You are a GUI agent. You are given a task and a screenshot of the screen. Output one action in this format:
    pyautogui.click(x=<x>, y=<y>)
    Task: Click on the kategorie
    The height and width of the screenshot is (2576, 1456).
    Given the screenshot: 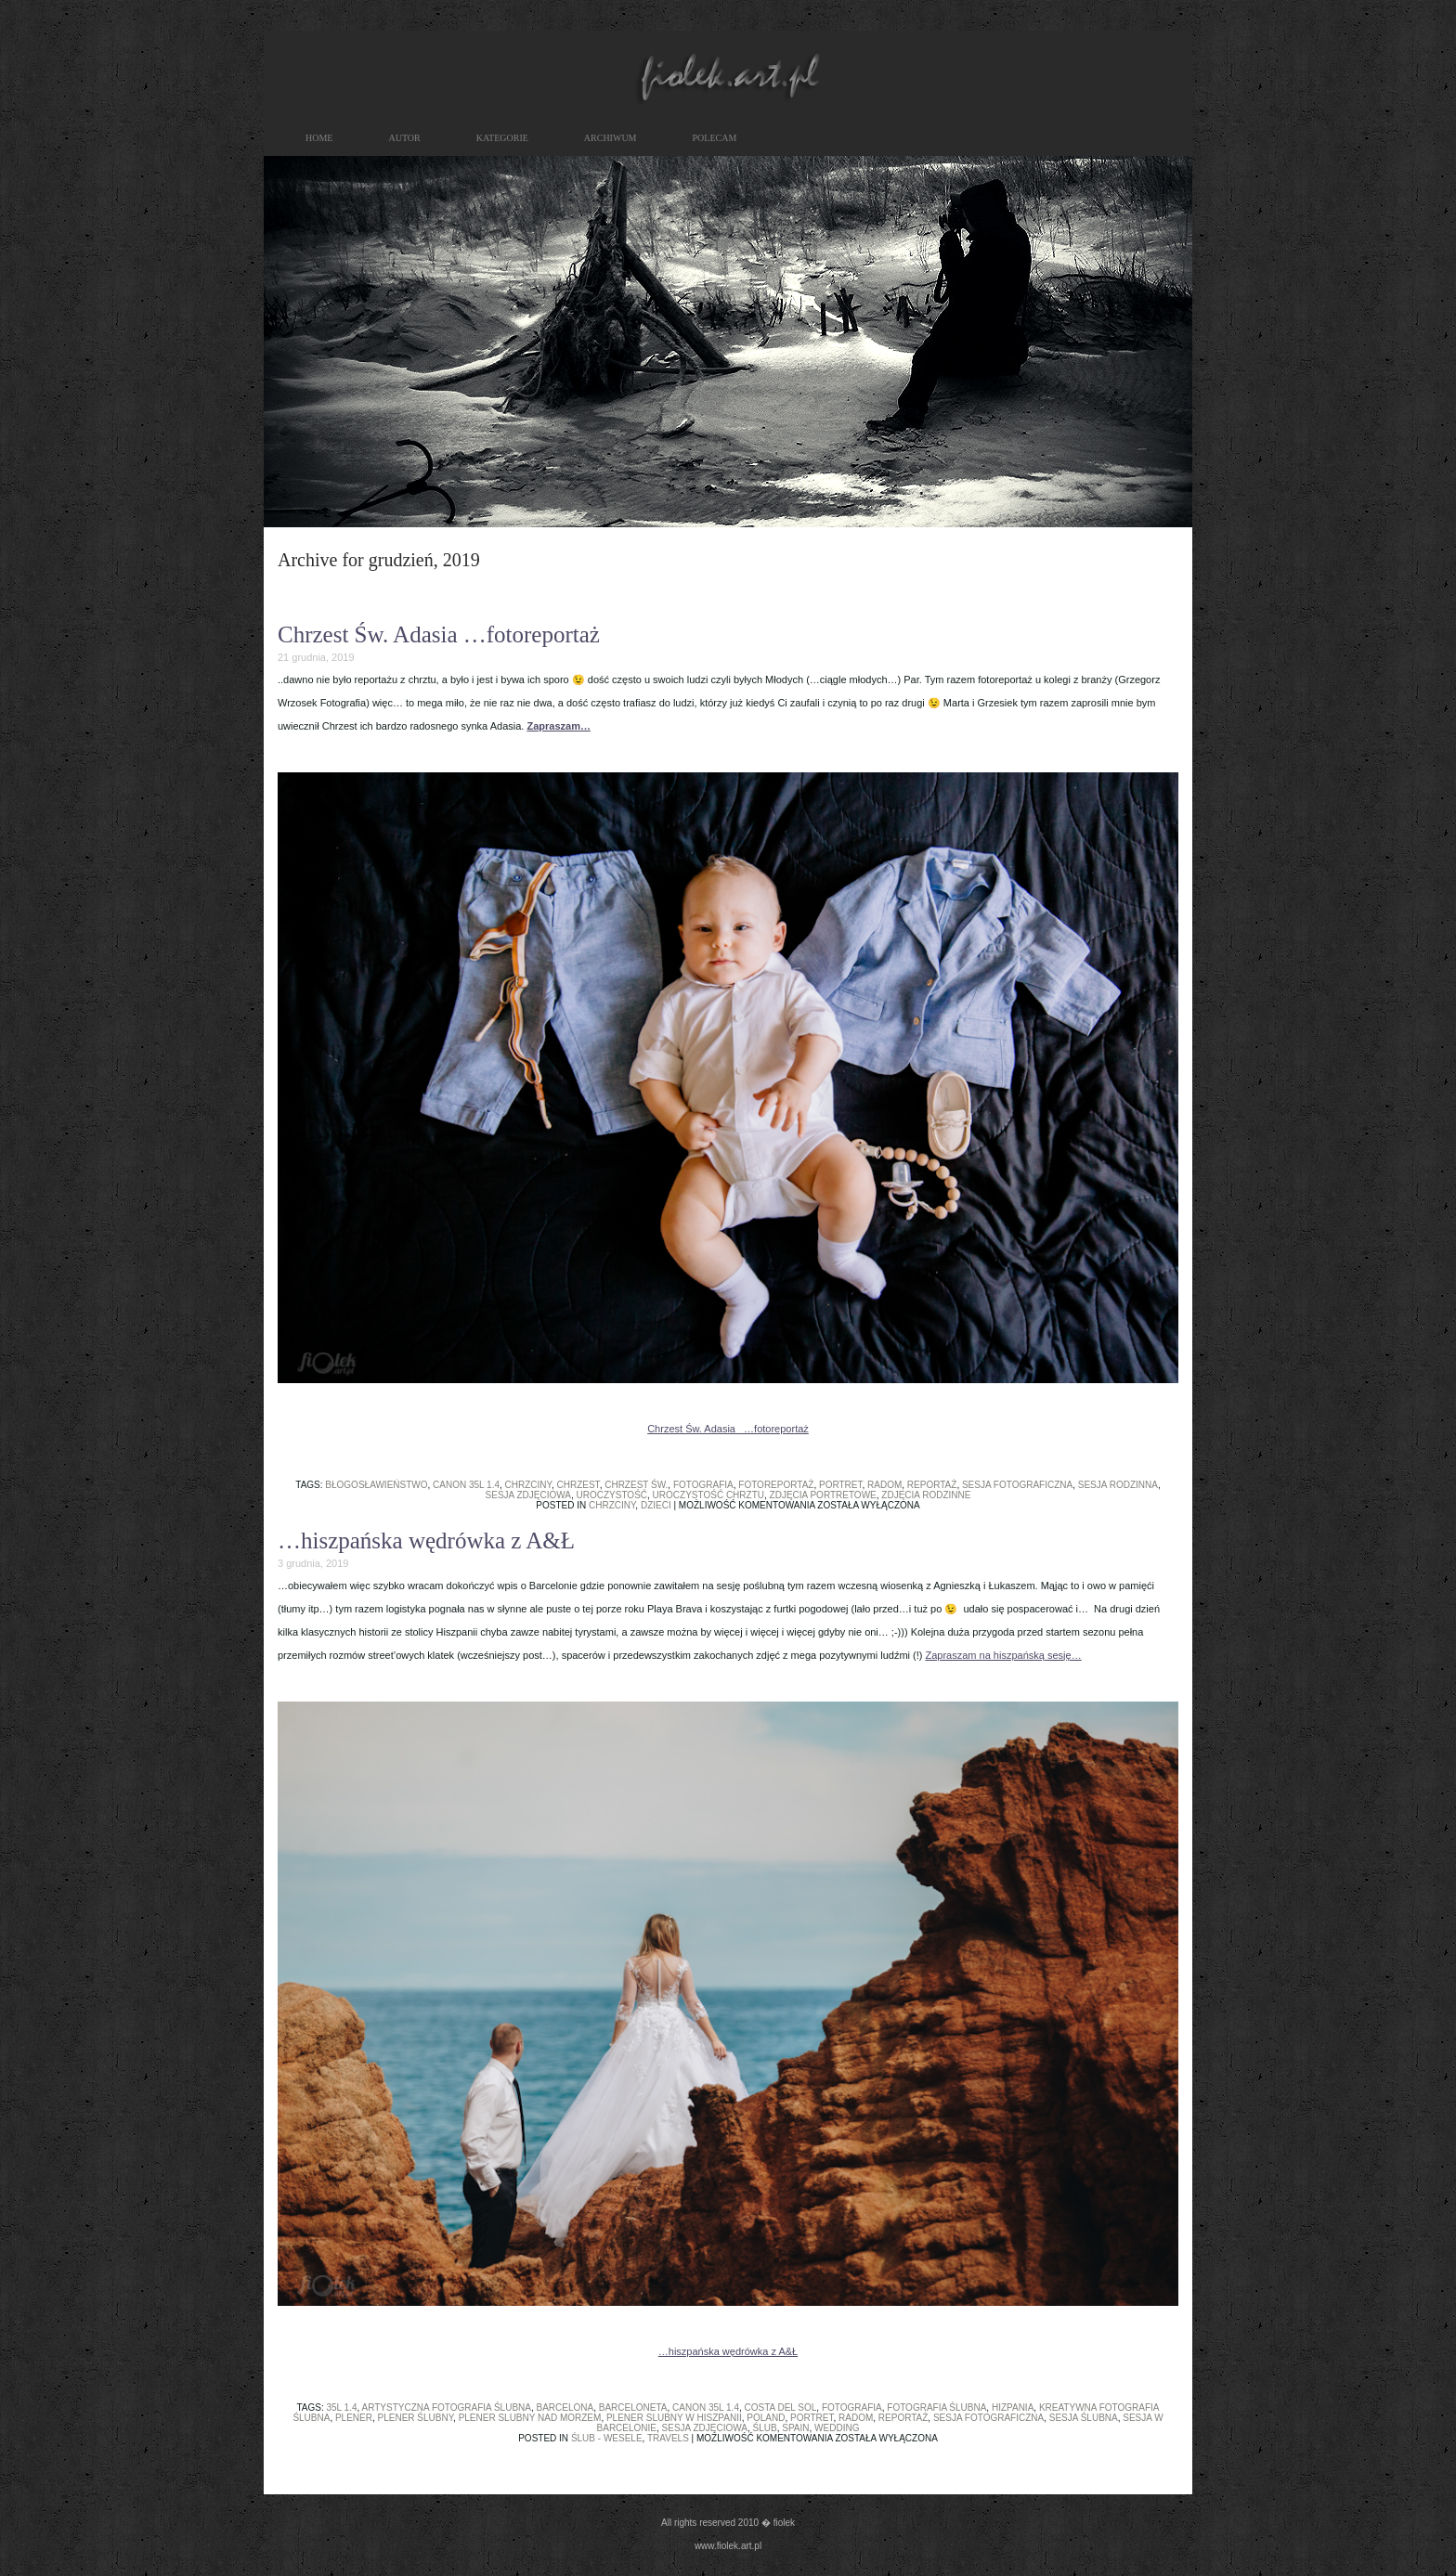 What is the action you would take?
    pyautogui.click(x=502, y=138)
    